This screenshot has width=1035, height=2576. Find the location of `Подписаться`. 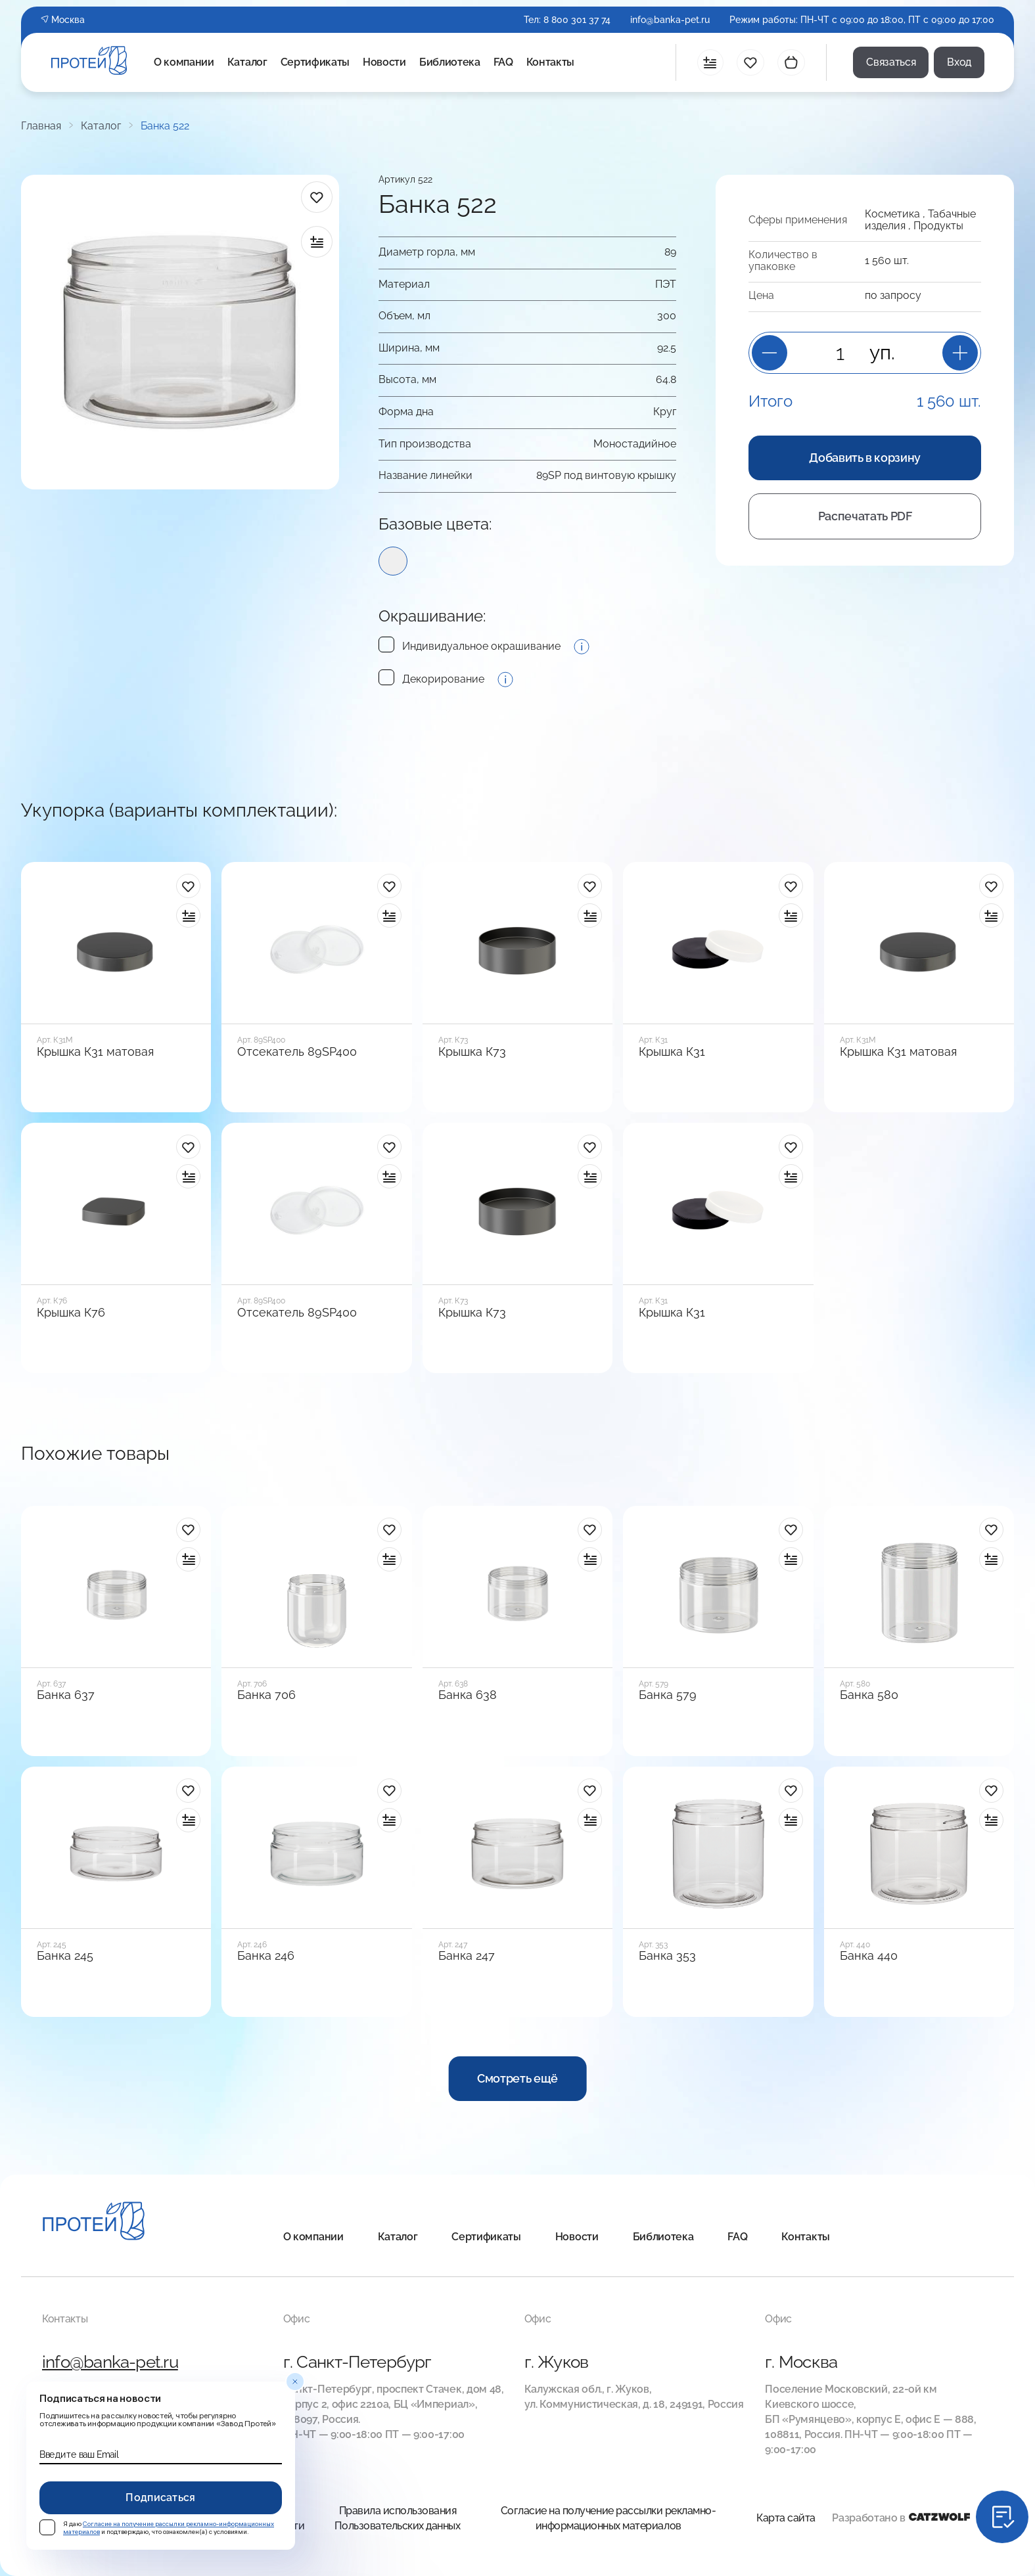

Подписаться is located at coordinates (161, 2497).